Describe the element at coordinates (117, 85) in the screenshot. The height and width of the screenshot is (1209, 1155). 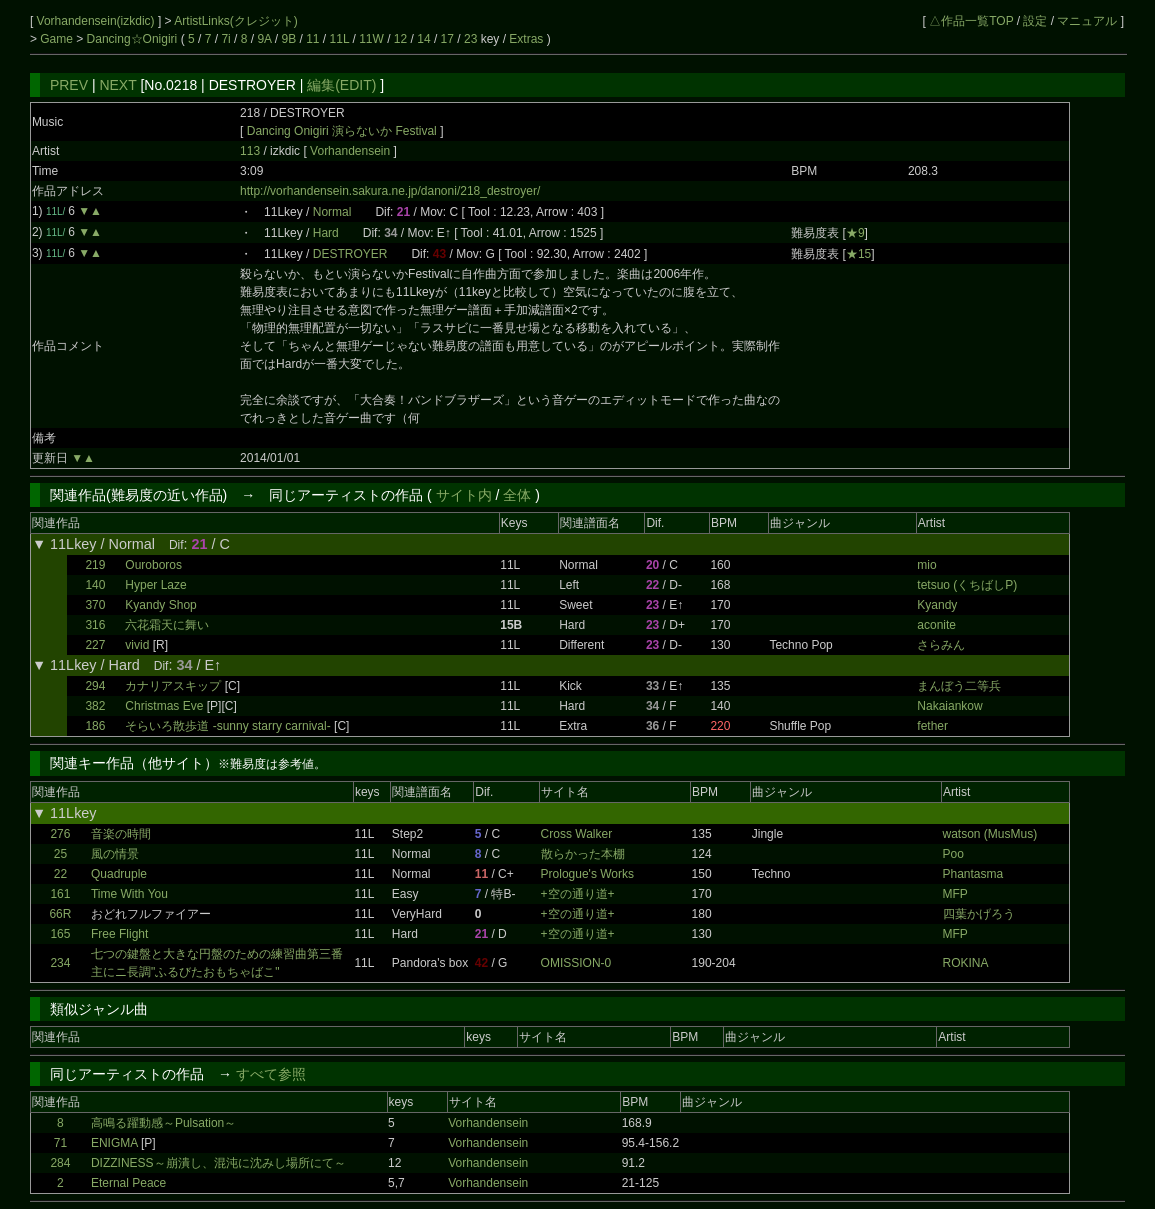
I see `NEXT` at that location.